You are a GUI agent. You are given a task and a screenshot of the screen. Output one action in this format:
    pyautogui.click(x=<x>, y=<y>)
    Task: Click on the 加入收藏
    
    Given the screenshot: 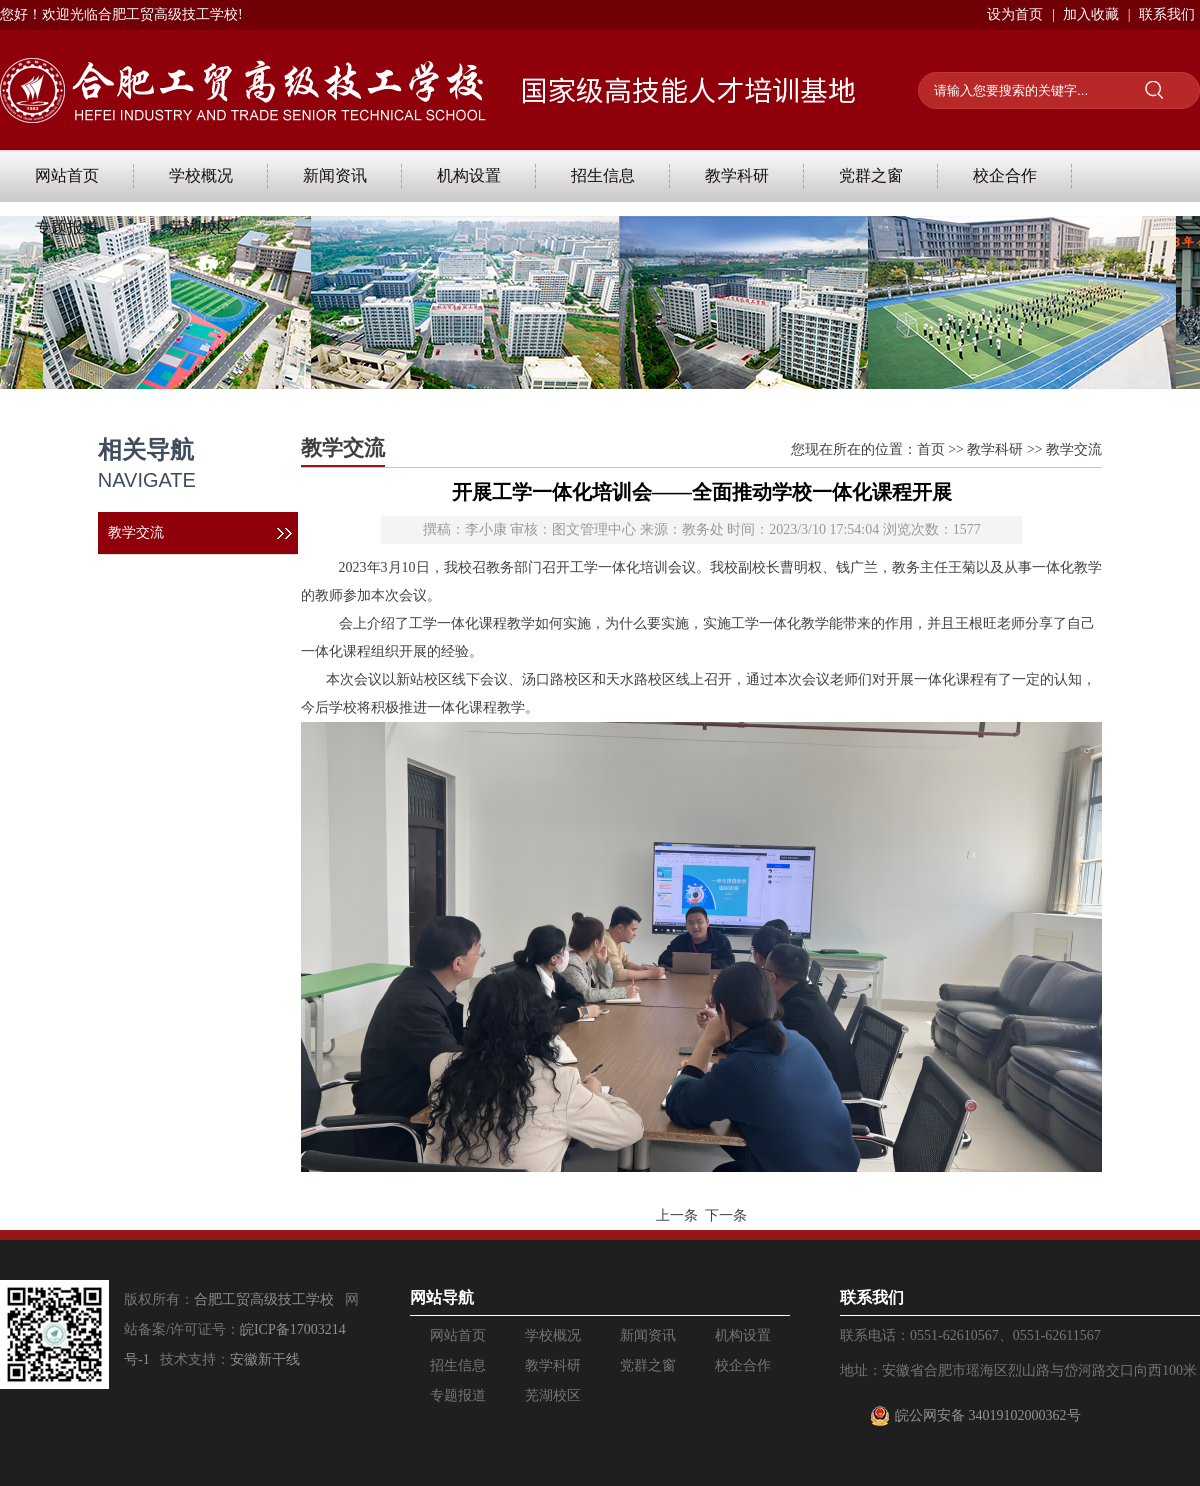 What is the action you would take?
    pyautogui.click(x=1091, y=14)
    